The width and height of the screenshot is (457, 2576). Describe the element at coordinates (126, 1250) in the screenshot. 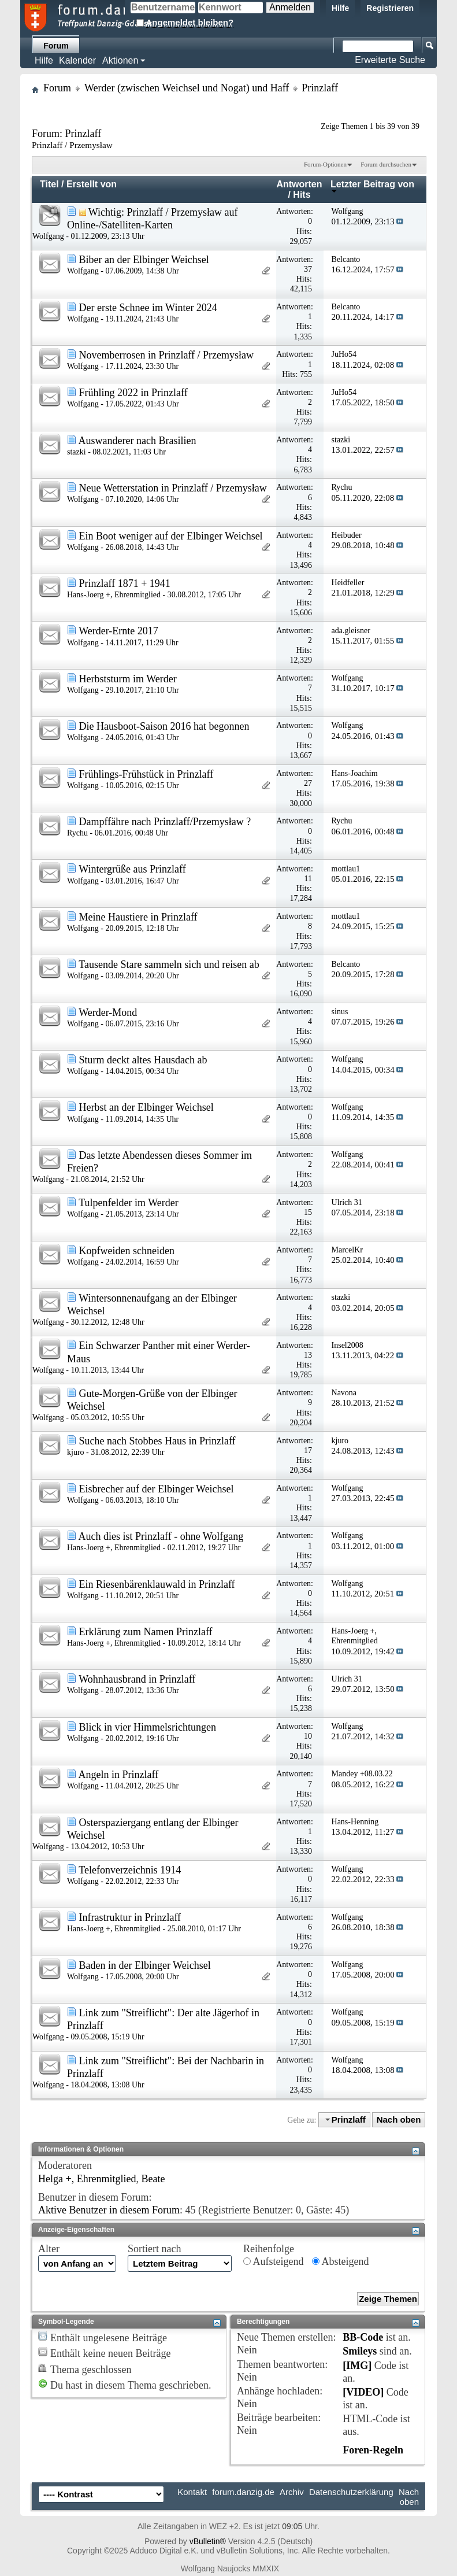

I see `Kopfweiden schneiden` at that location.